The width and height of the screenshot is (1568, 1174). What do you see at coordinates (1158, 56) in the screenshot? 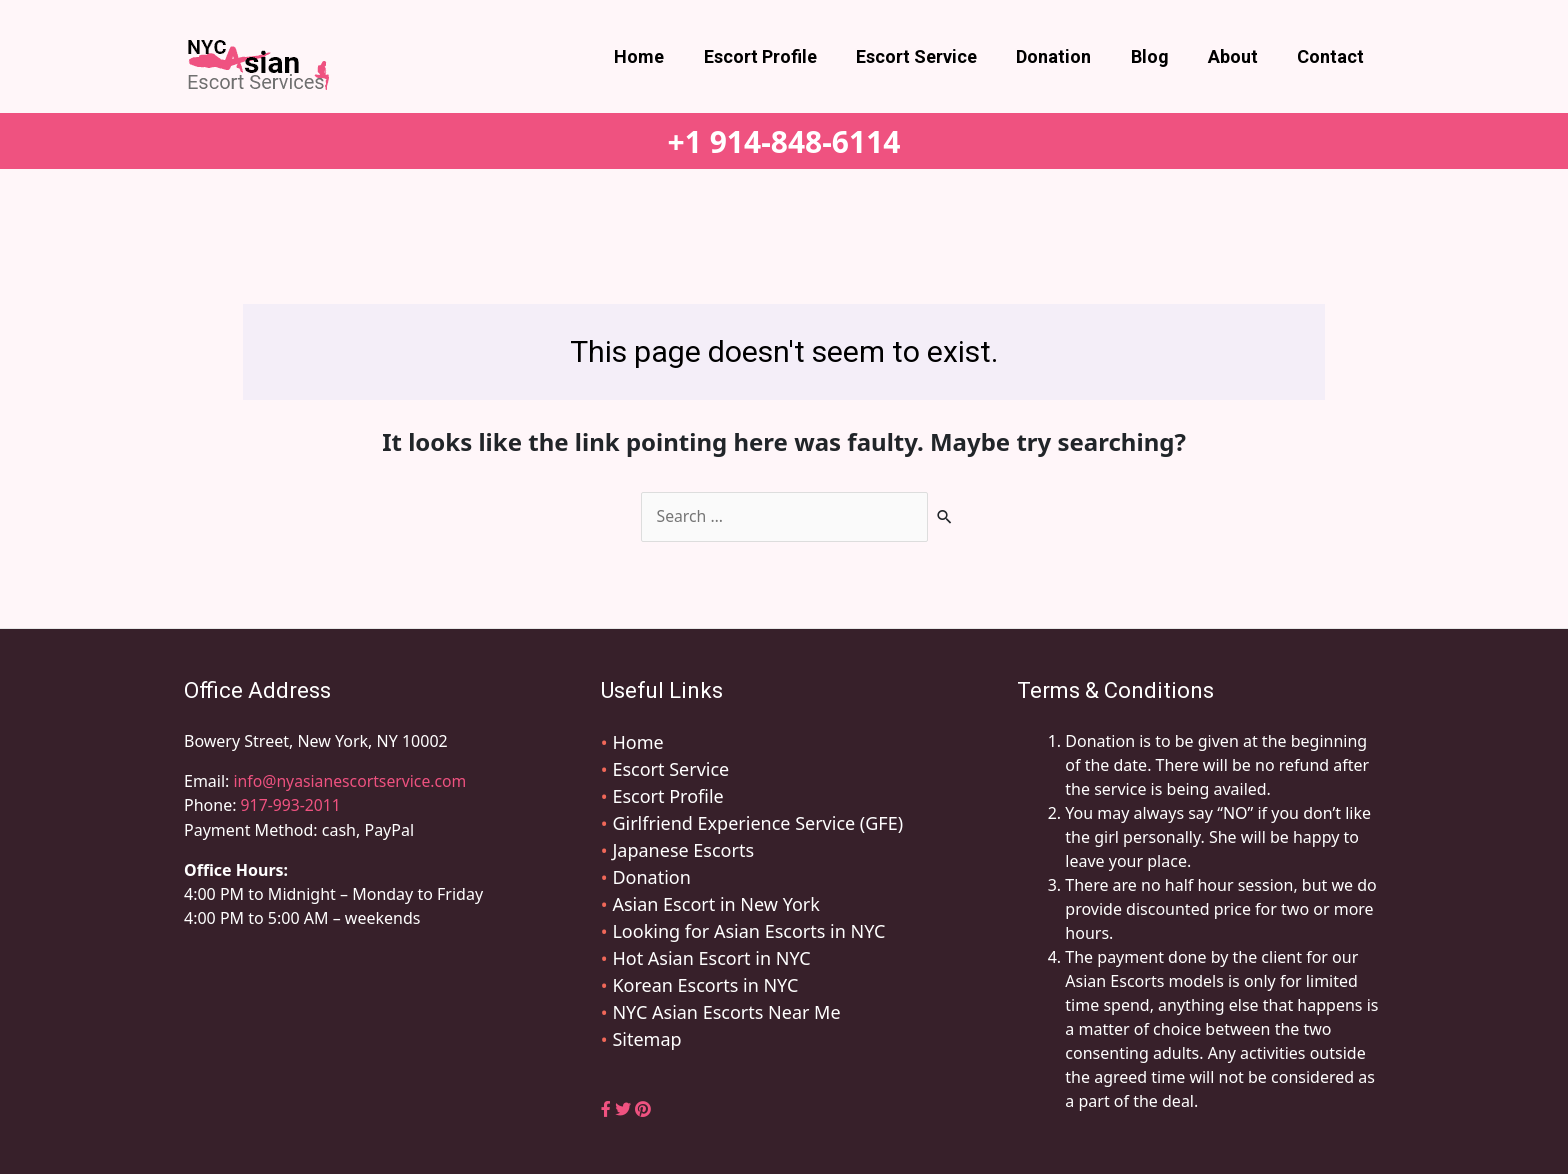
I see `Blog` at bounding box center [1158, 56].